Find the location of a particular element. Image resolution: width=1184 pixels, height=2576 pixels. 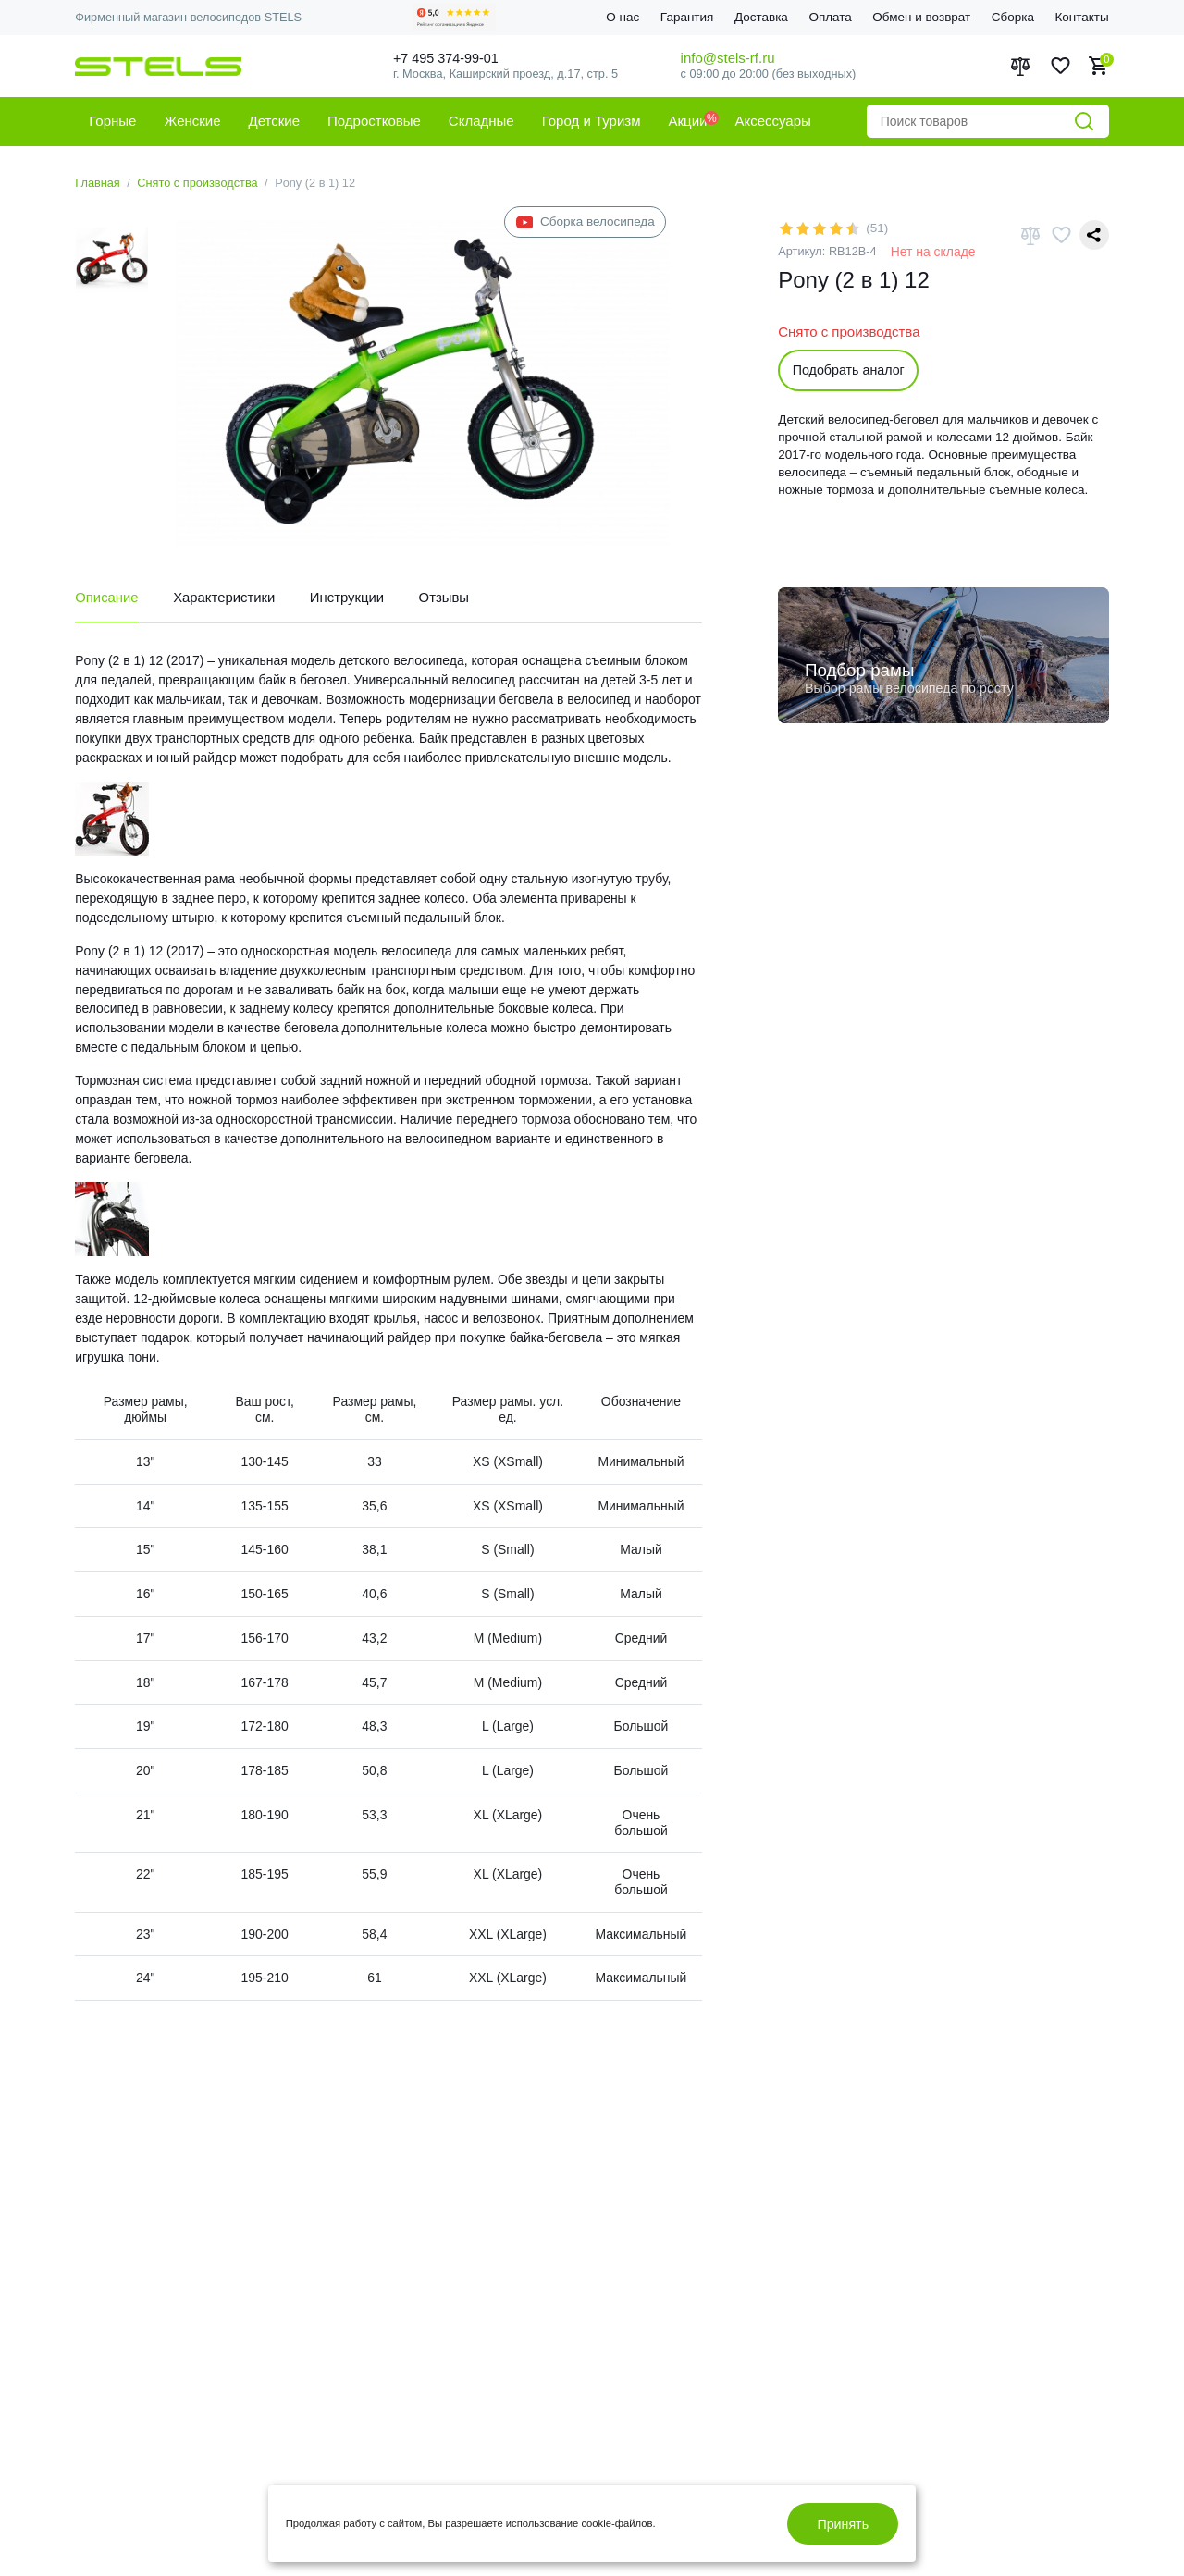

Подобрать аналог is located at coordinates (849, 370).